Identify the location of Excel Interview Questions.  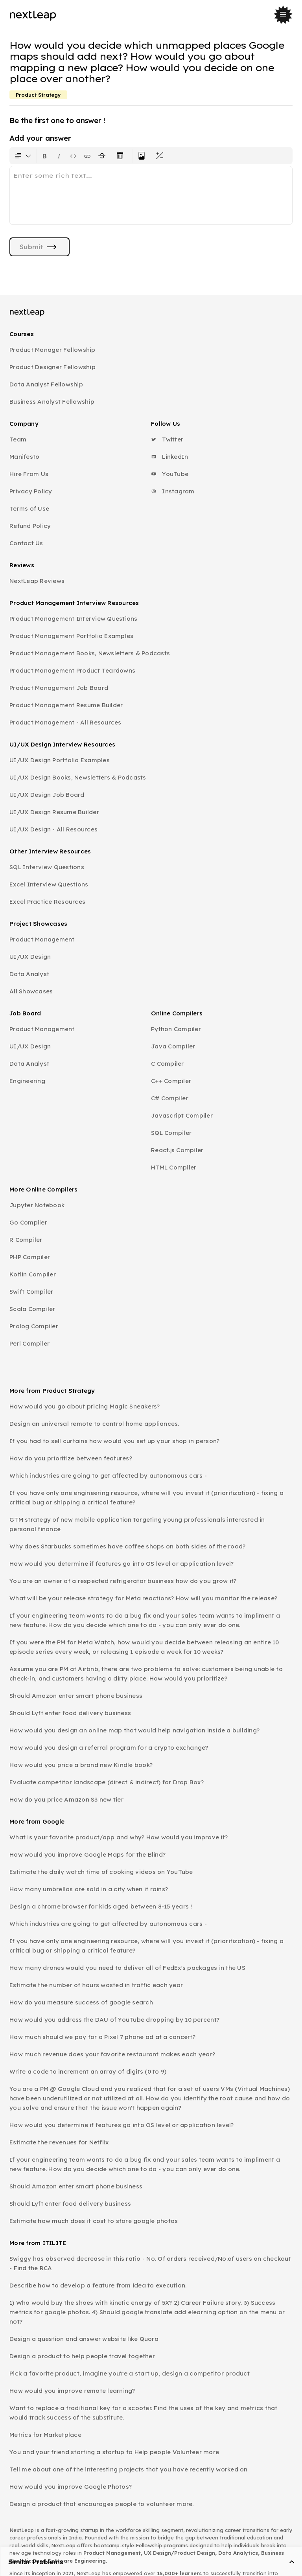
(48, 884).